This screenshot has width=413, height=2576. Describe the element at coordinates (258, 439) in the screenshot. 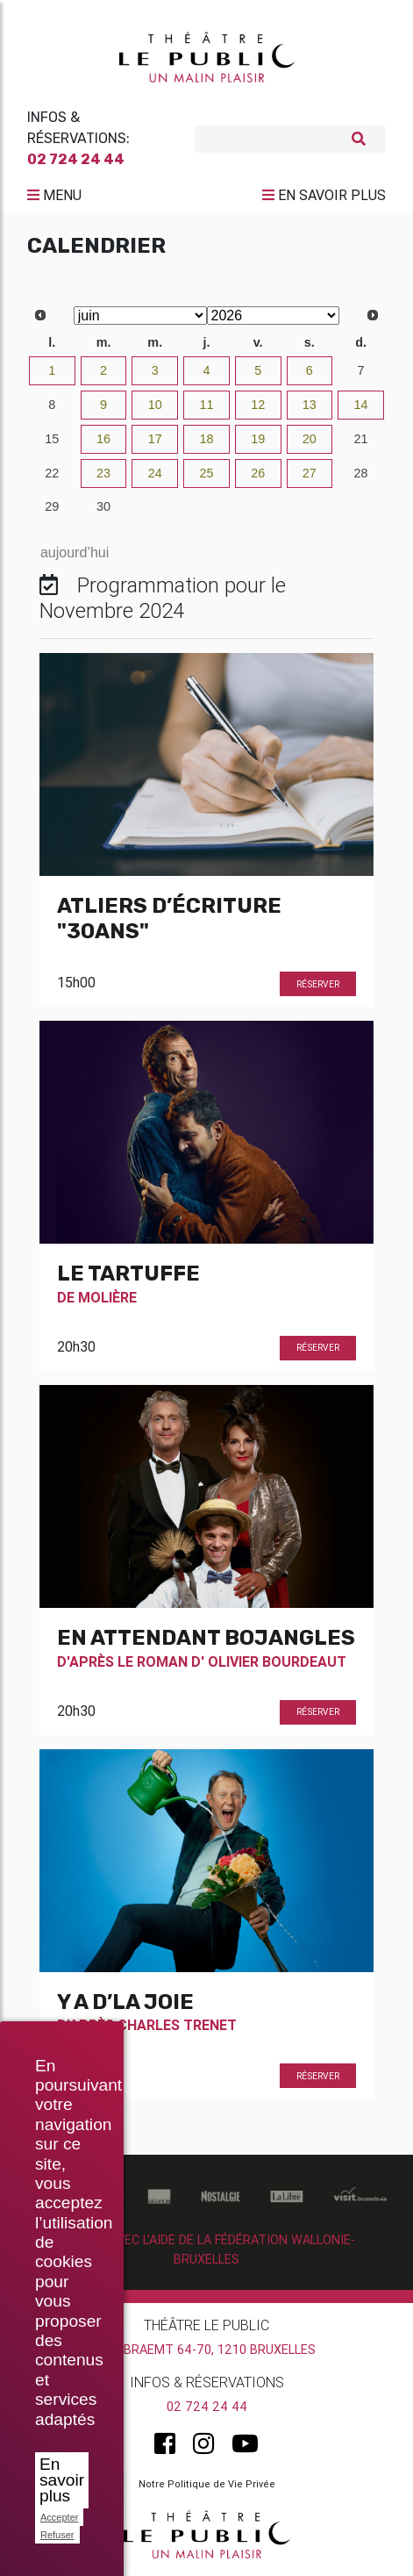

I see `19` at that location.